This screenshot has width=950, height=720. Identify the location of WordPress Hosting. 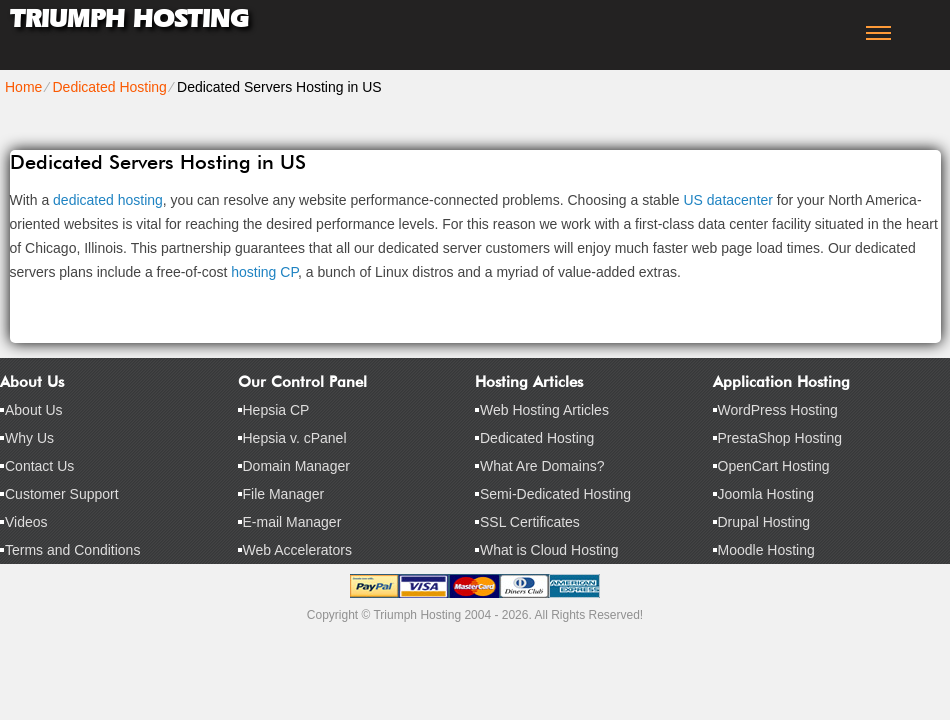
(778, 410).